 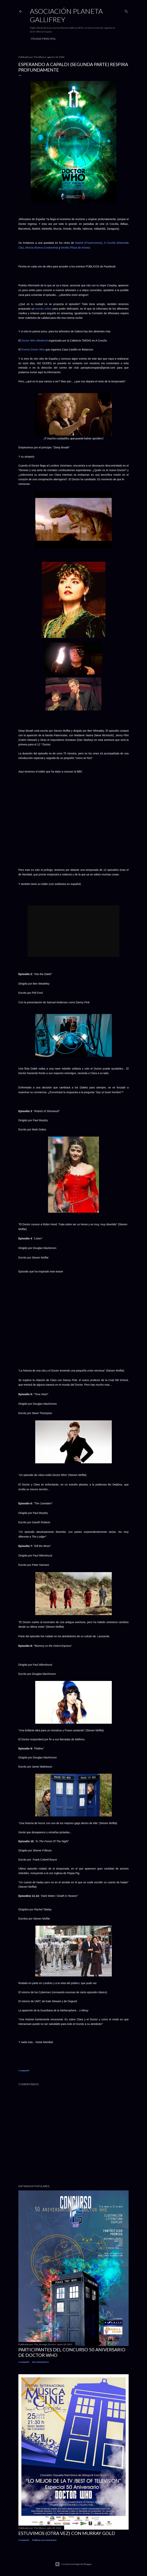 What do you see at coordinates (40, 2361) in the screenshot?
I see `66 comentarios` at bounding box center [40, 2361].